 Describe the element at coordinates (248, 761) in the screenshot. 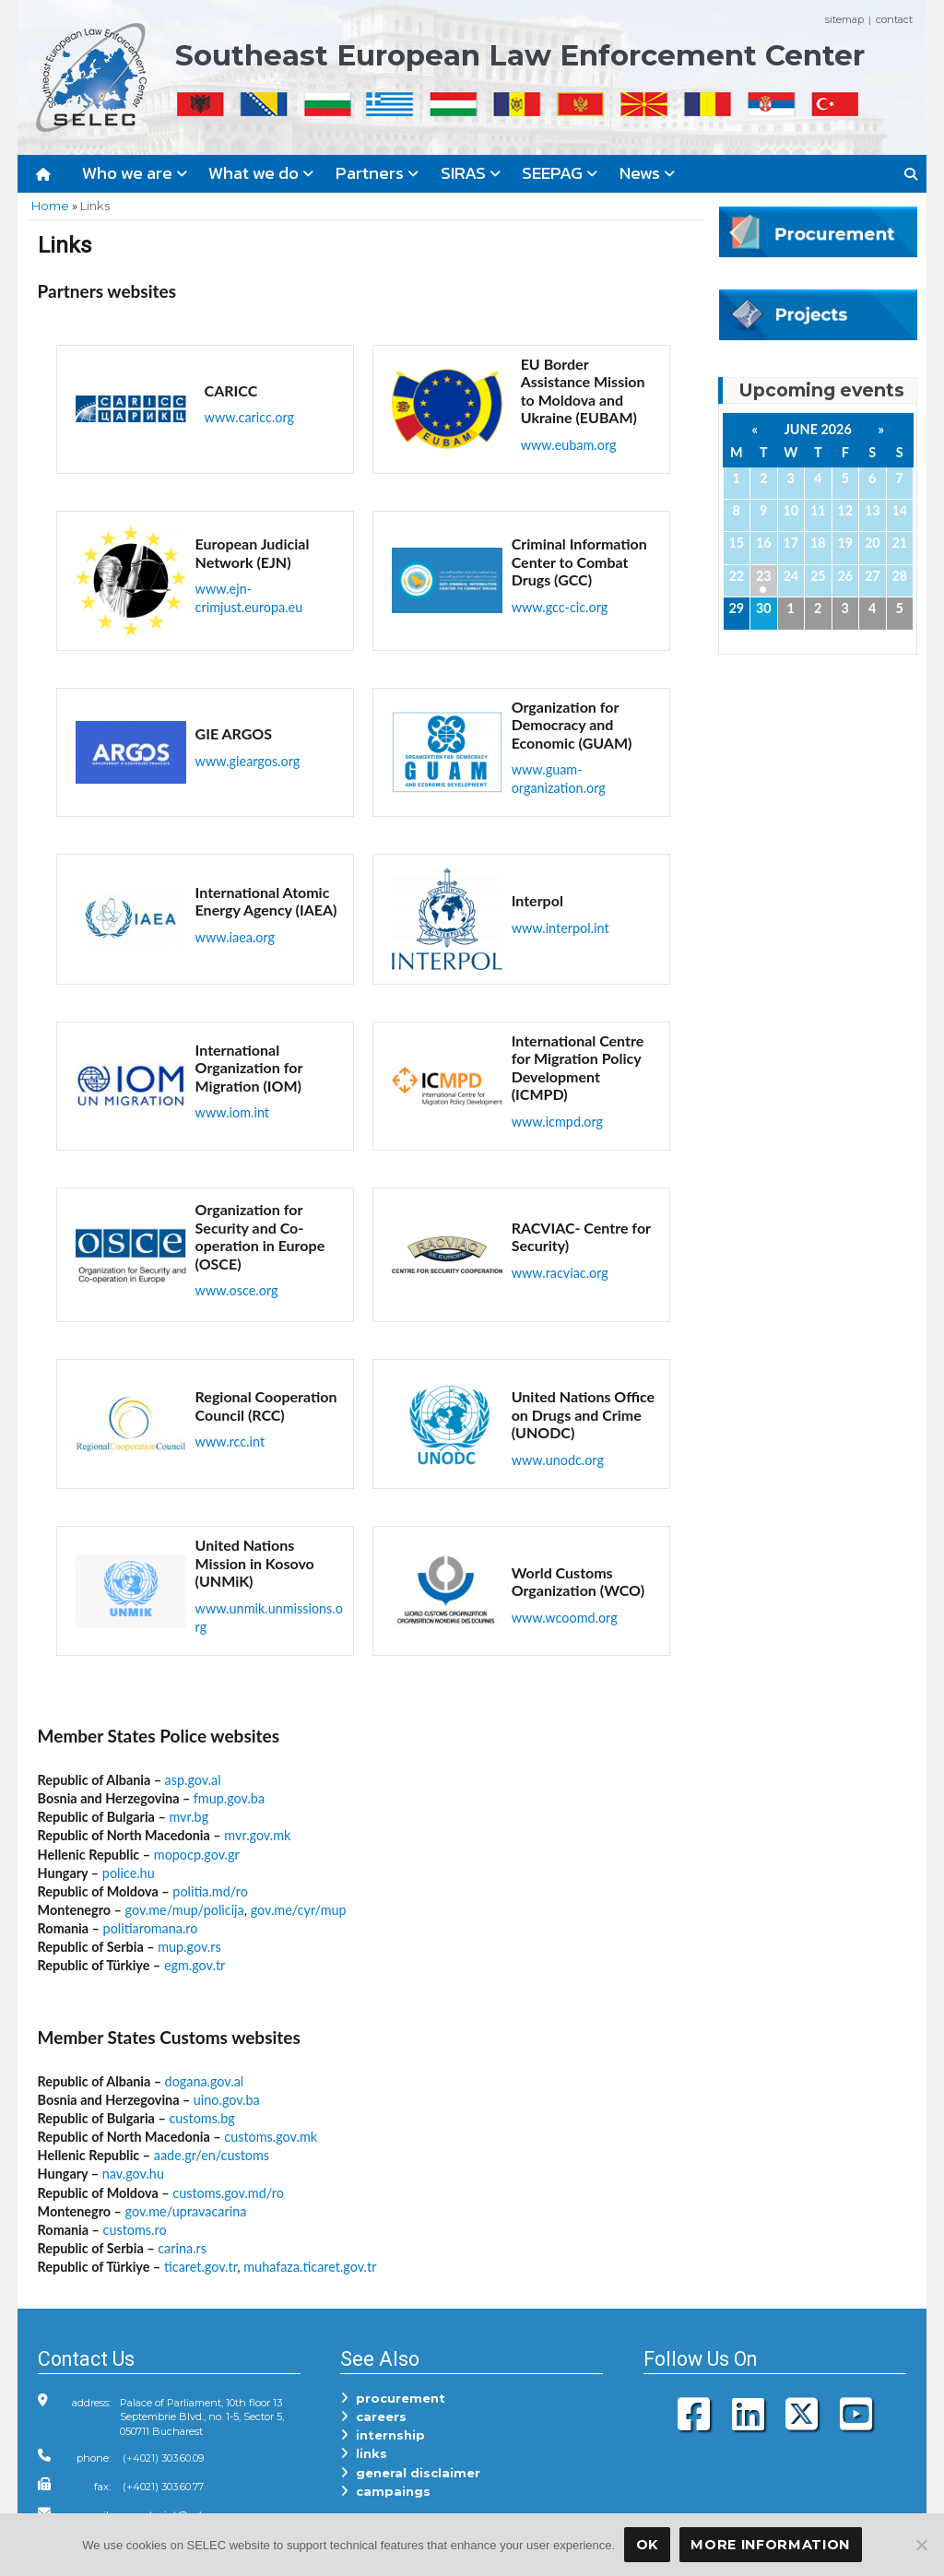

I see `www.gieargos.org` at that location.